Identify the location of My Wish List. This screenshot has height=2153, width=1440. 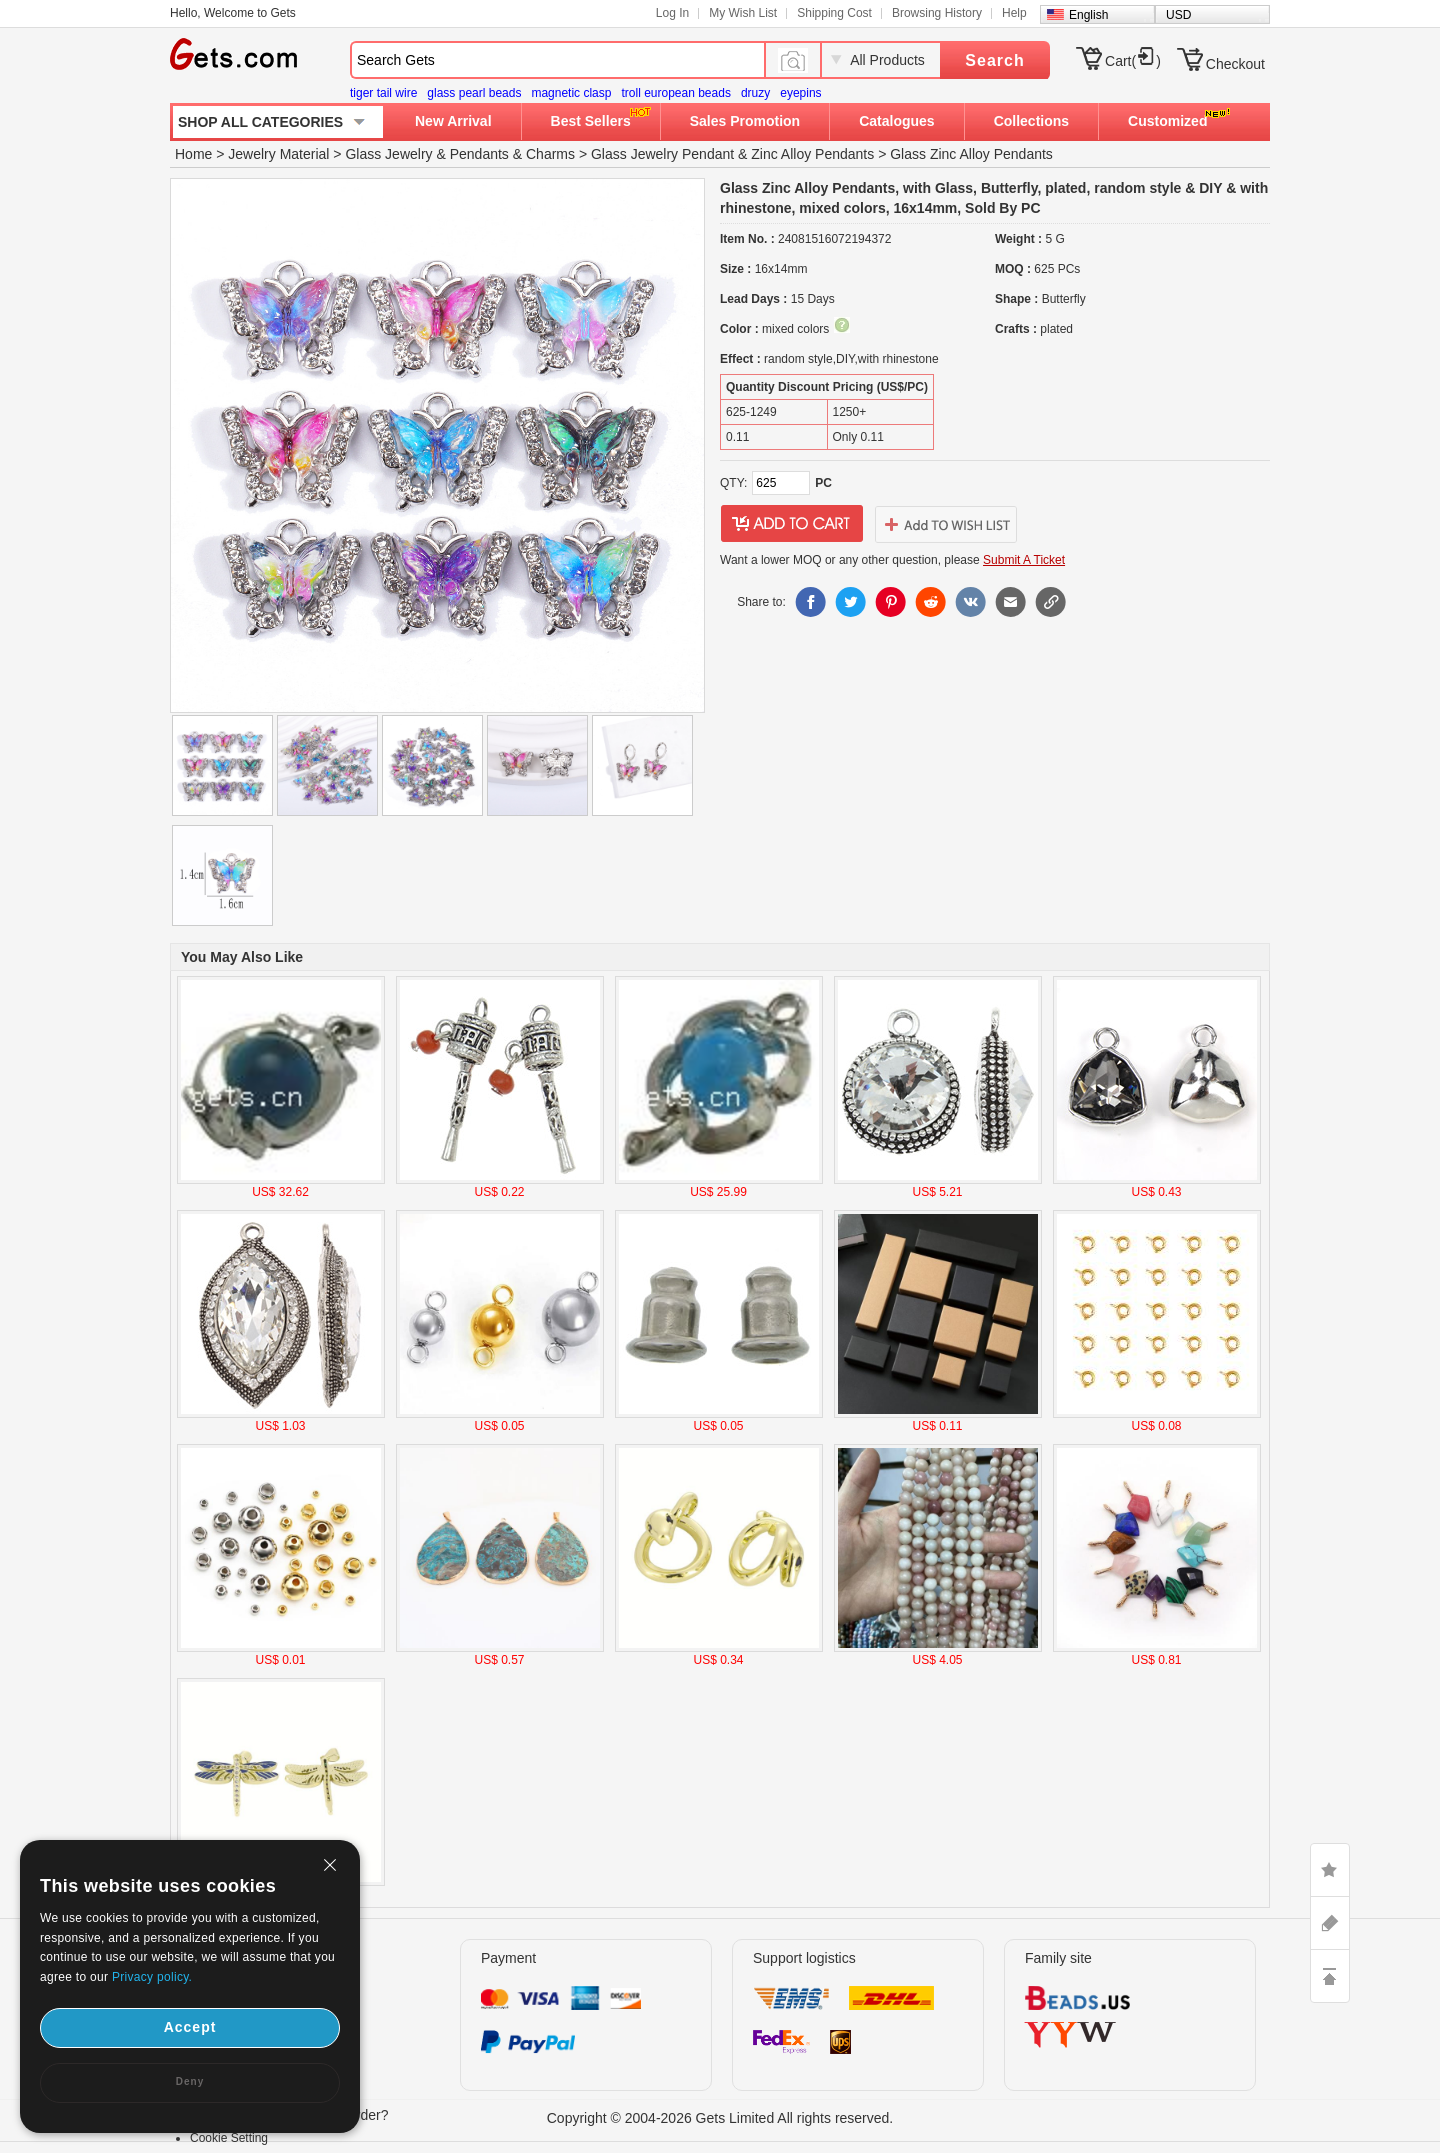
(743, 13).